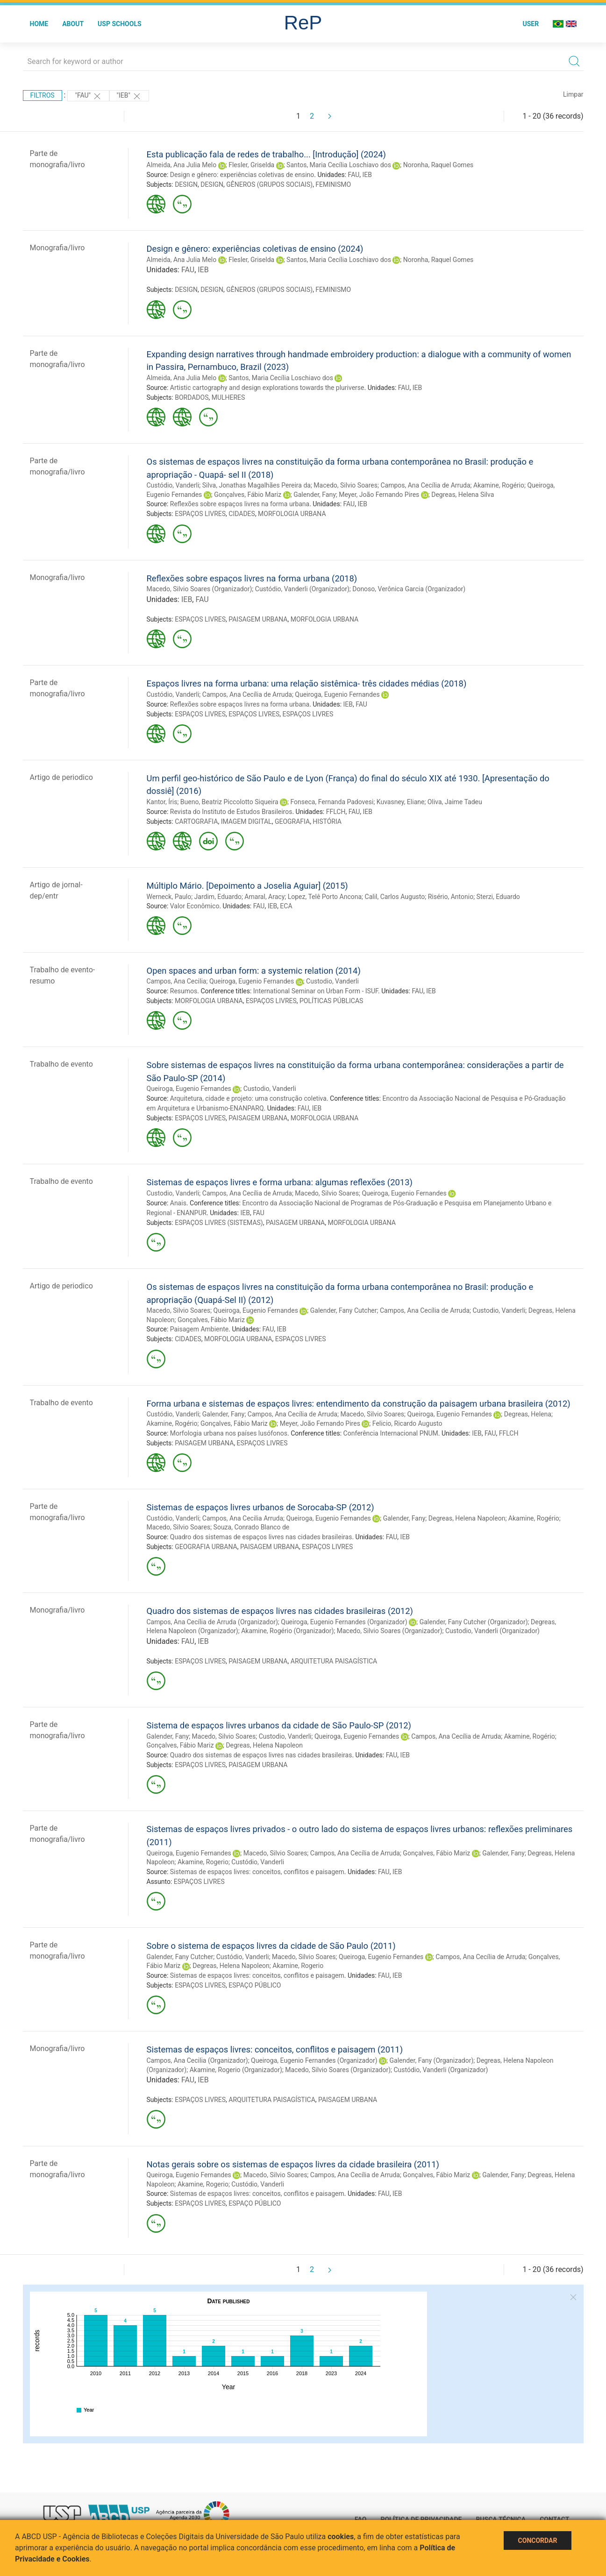 This screenshot has height=2576, width=606. What do you see at coordinates (498, 485) in the screenshot?
I see `Akamine, Rogério` at bounding box center [498, 485].